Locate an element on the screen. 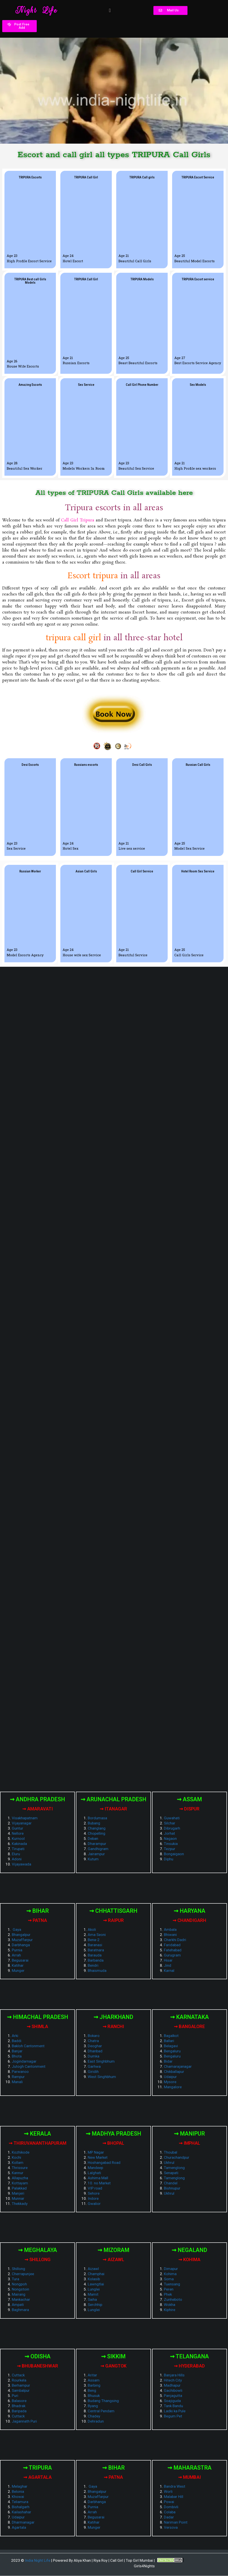 Image resolution: width=228 pixels, height=2576 pixels. Ashima Mall is located at coordinates (98, 2178).